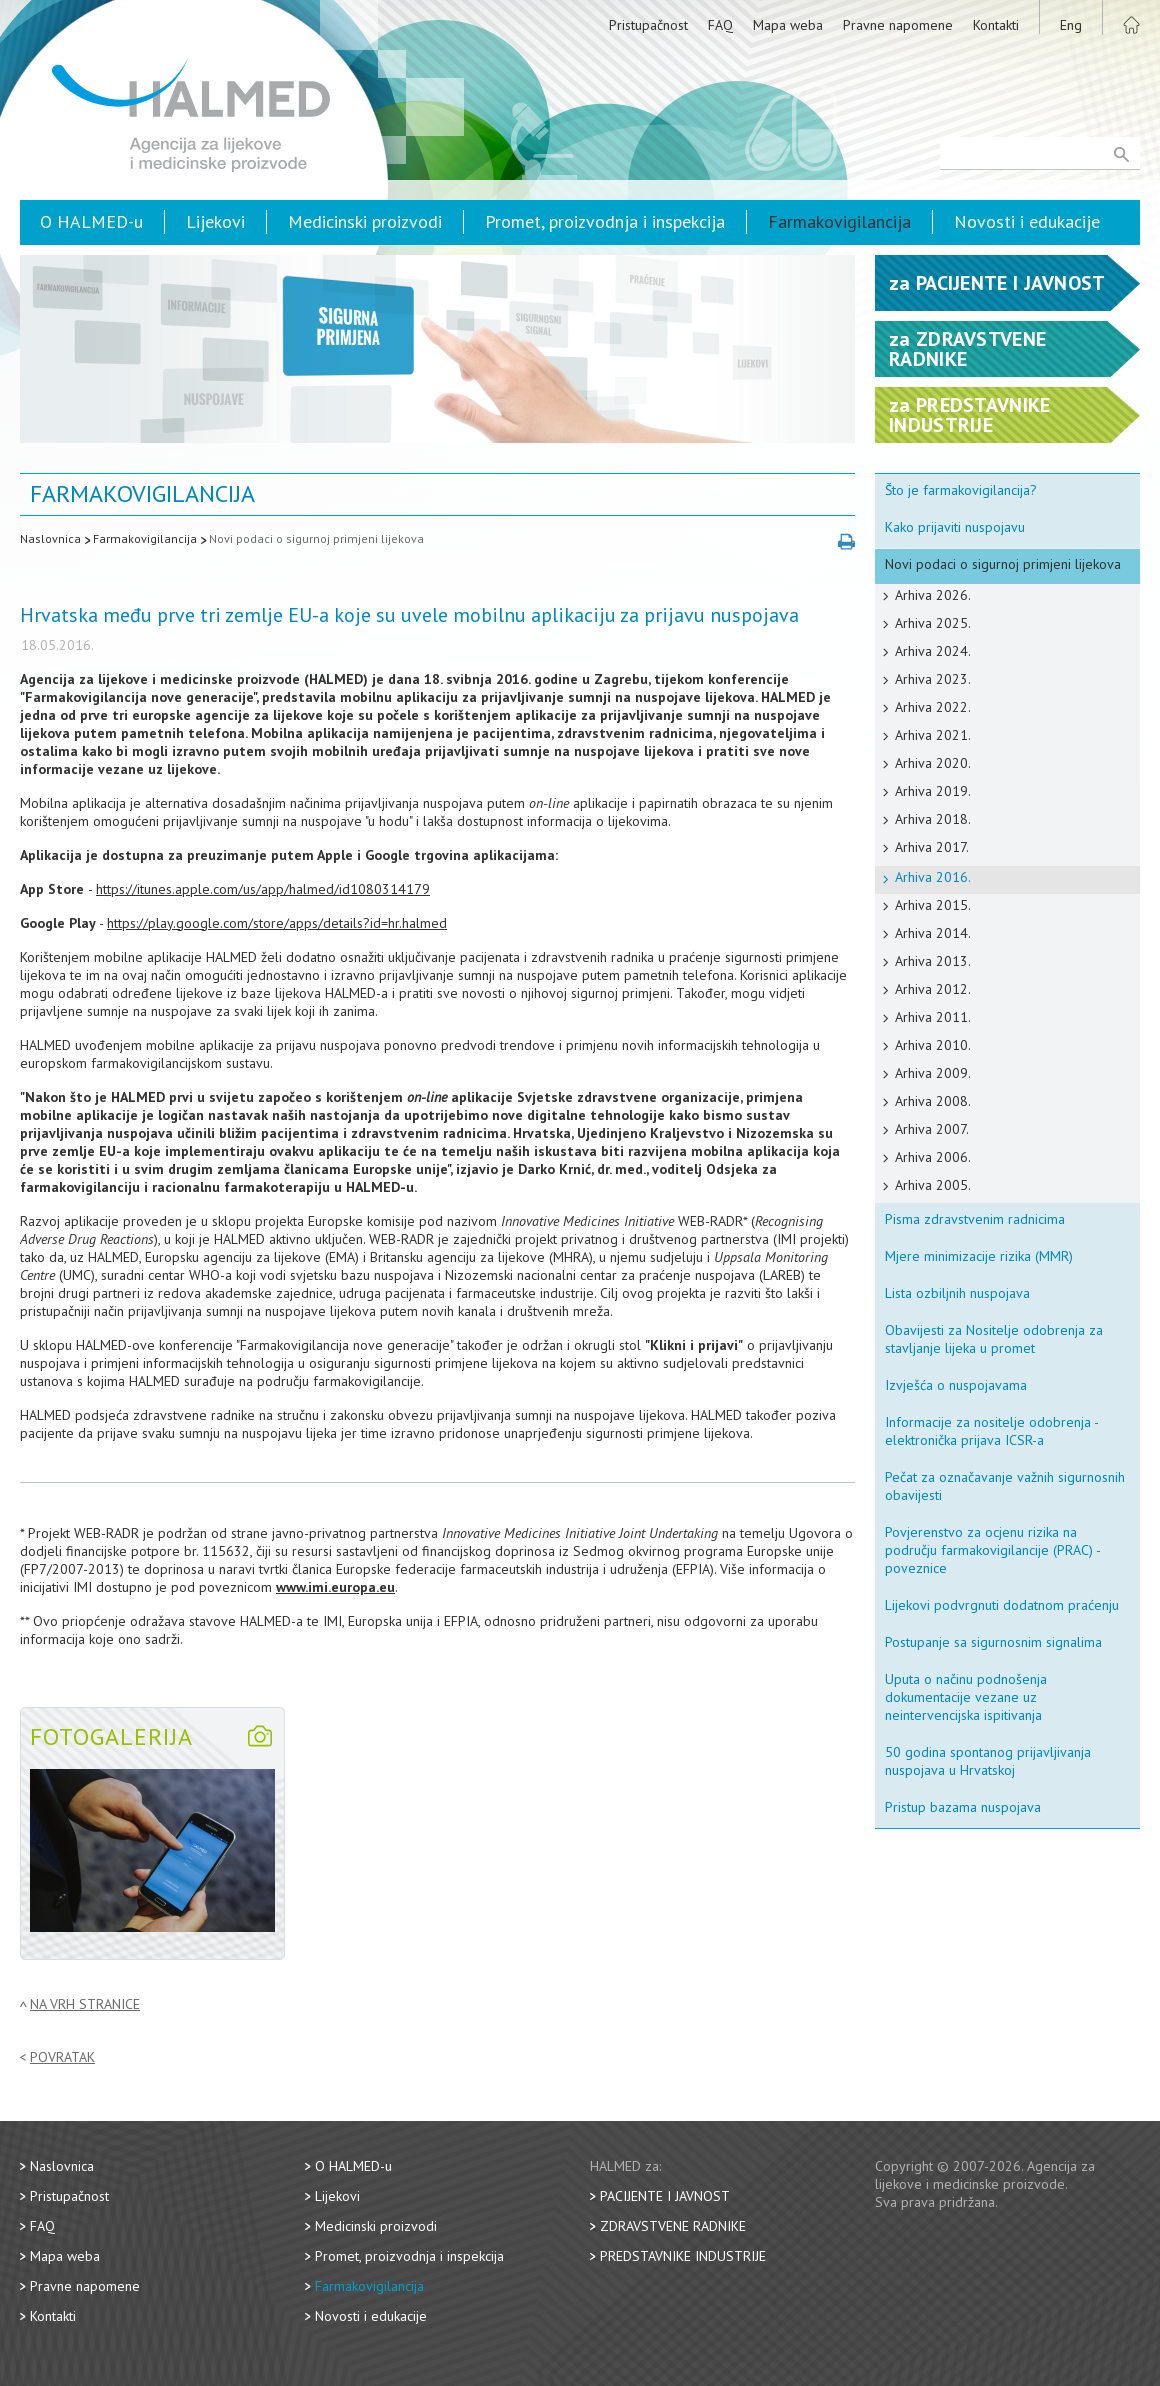 The width and height of the screenshot is (1160, 2386). I want to click on Farmakovigilancija, so click(839, 221).